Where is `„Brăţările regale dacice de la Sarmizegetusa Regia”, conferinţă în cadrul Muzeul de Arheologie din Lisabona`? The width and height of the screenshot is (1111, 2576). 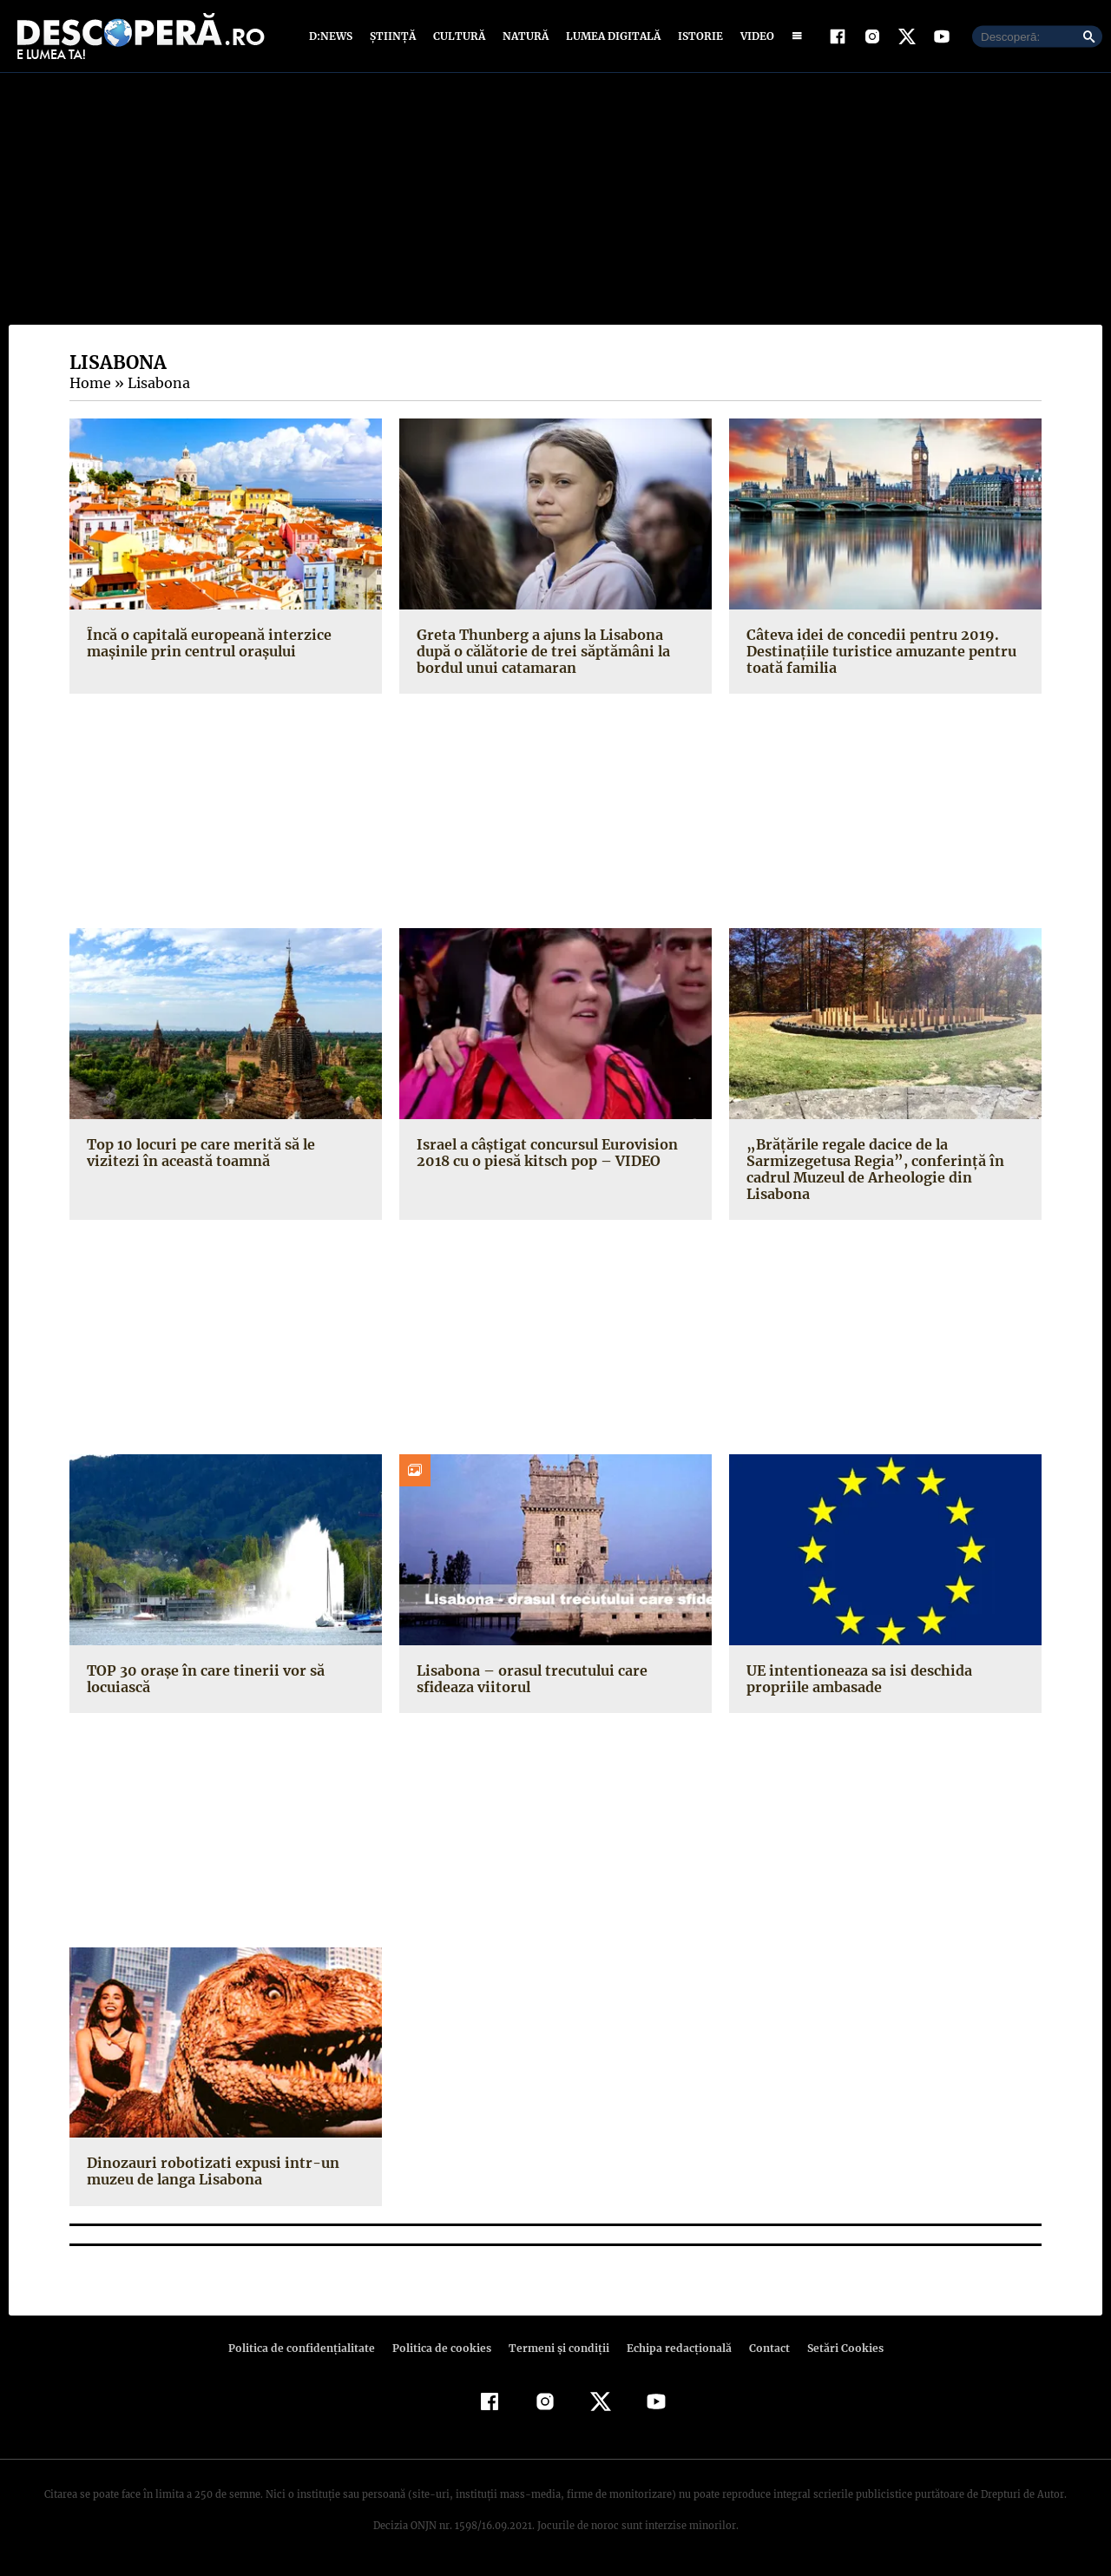
„Brăţările regale dacice de la Sarmizegetusa Regia”, conferinţă în cadrul Muzeul de Arheologie din Lisabona is located at coordinates (868, 1170).